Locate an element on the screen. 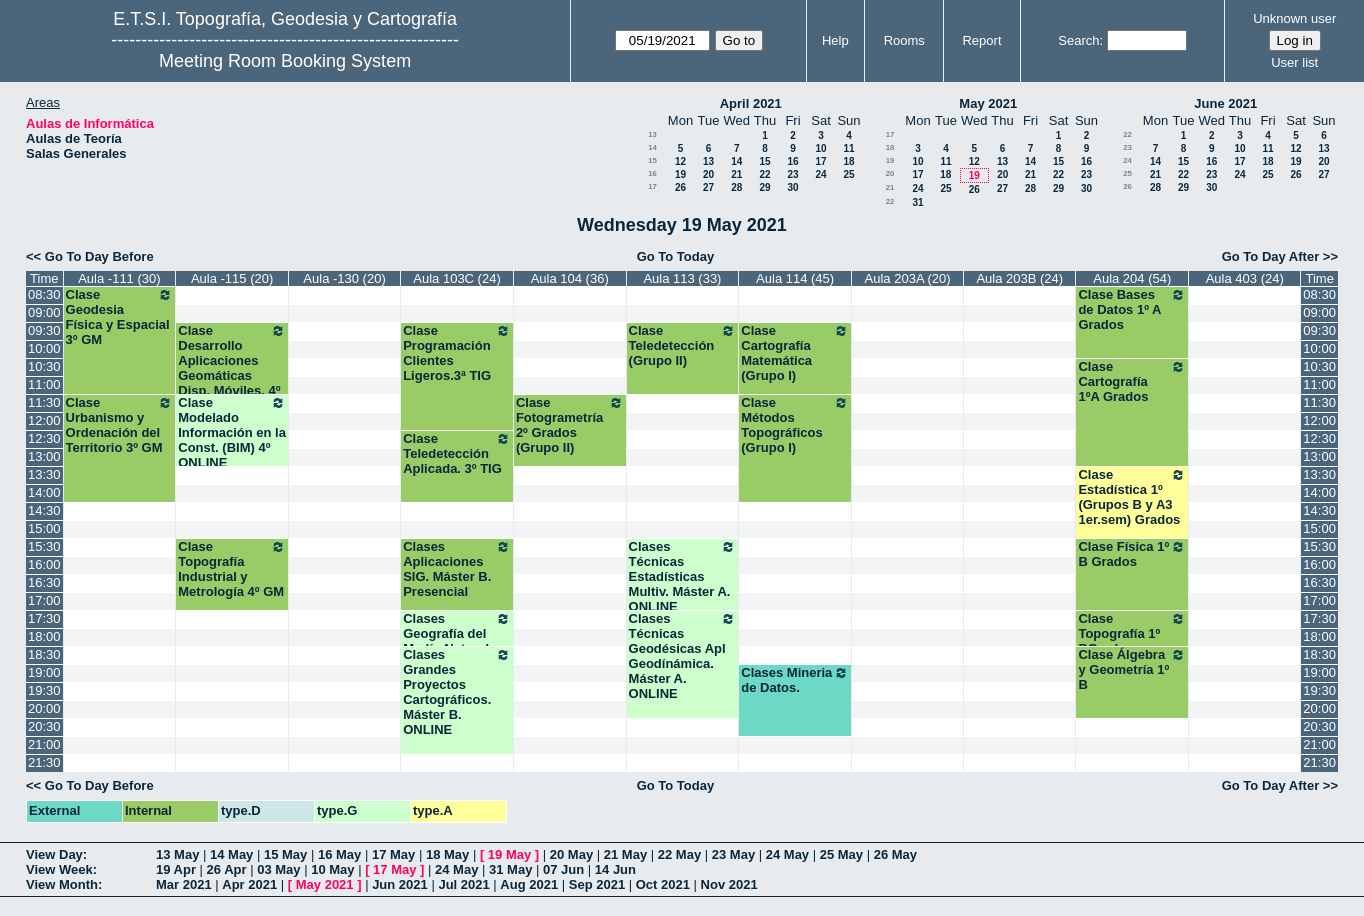 This screenshot has width=1364, height=916. 15 is located at coordinates (652, 160).